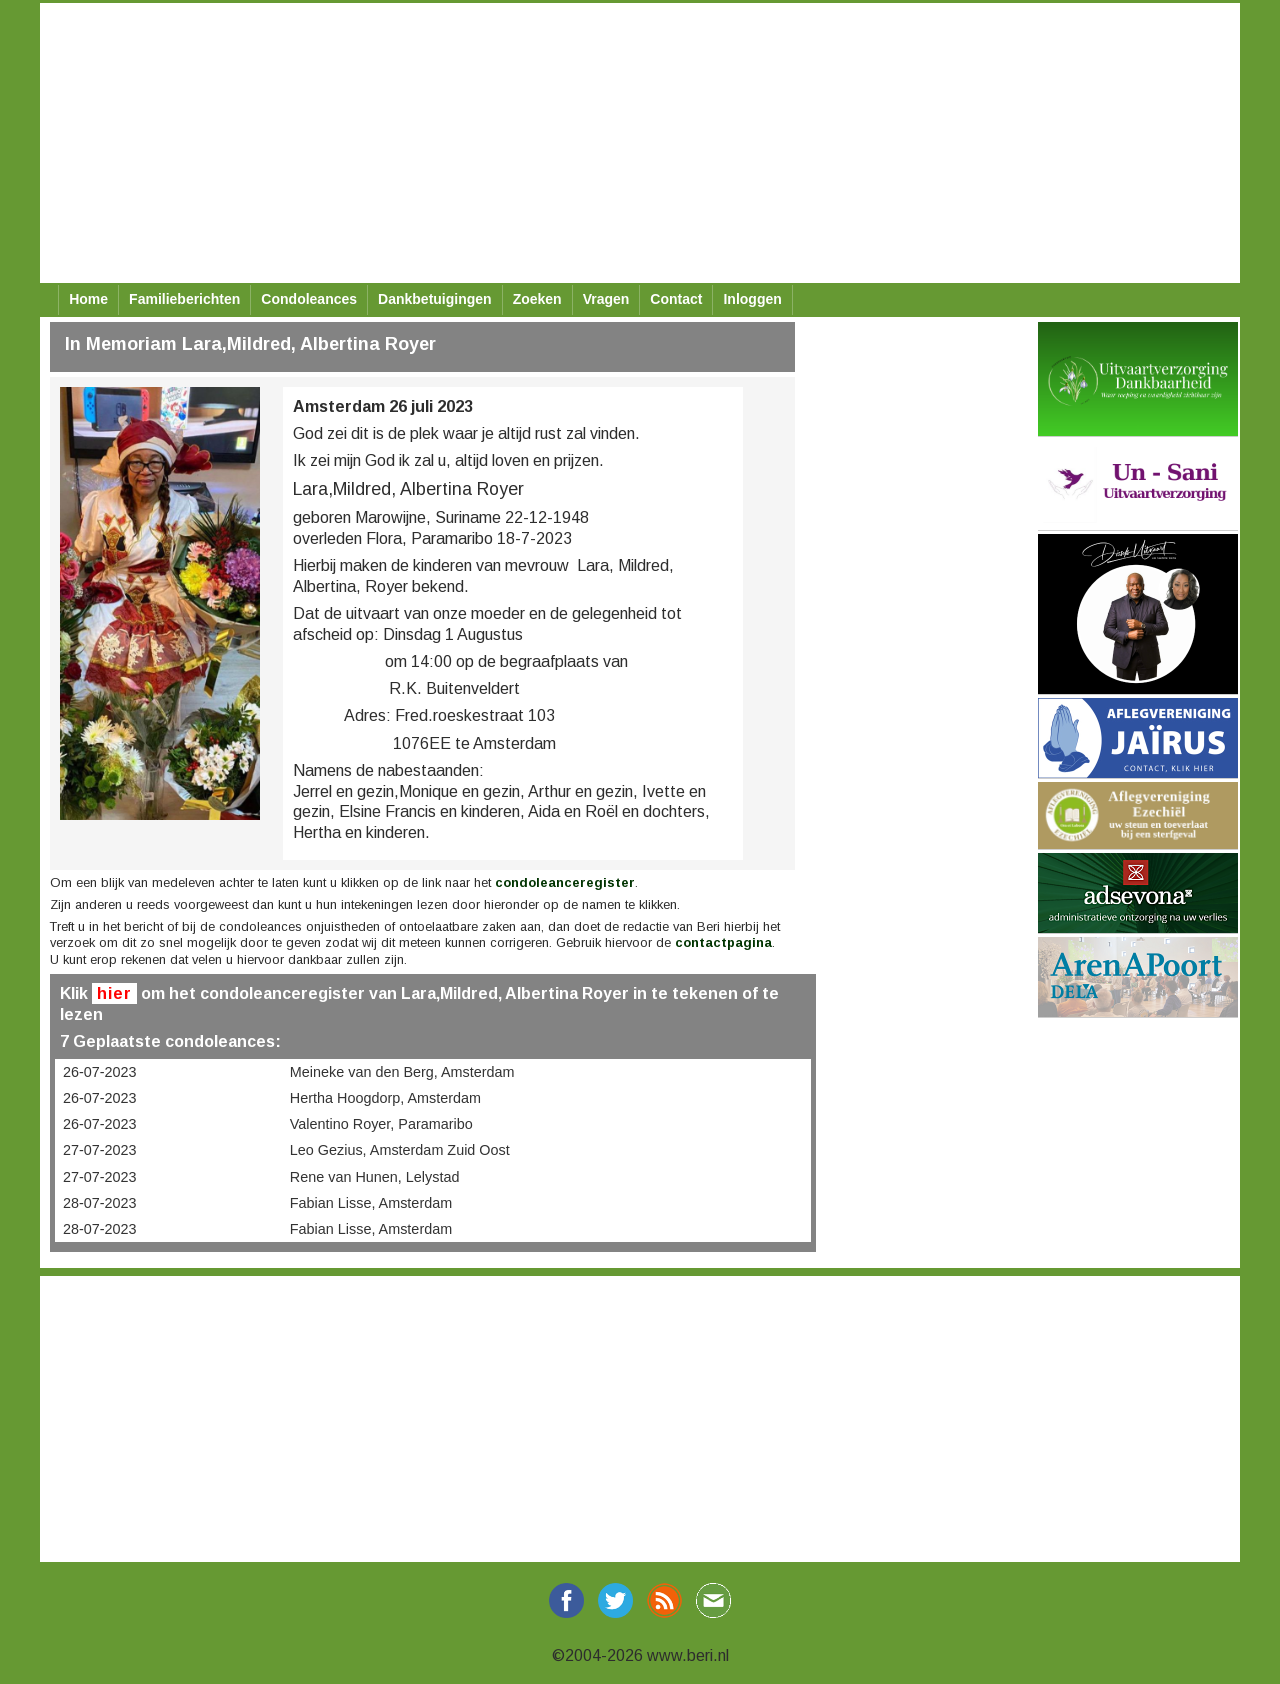  I want to click on Vragen, so click(606, 299).